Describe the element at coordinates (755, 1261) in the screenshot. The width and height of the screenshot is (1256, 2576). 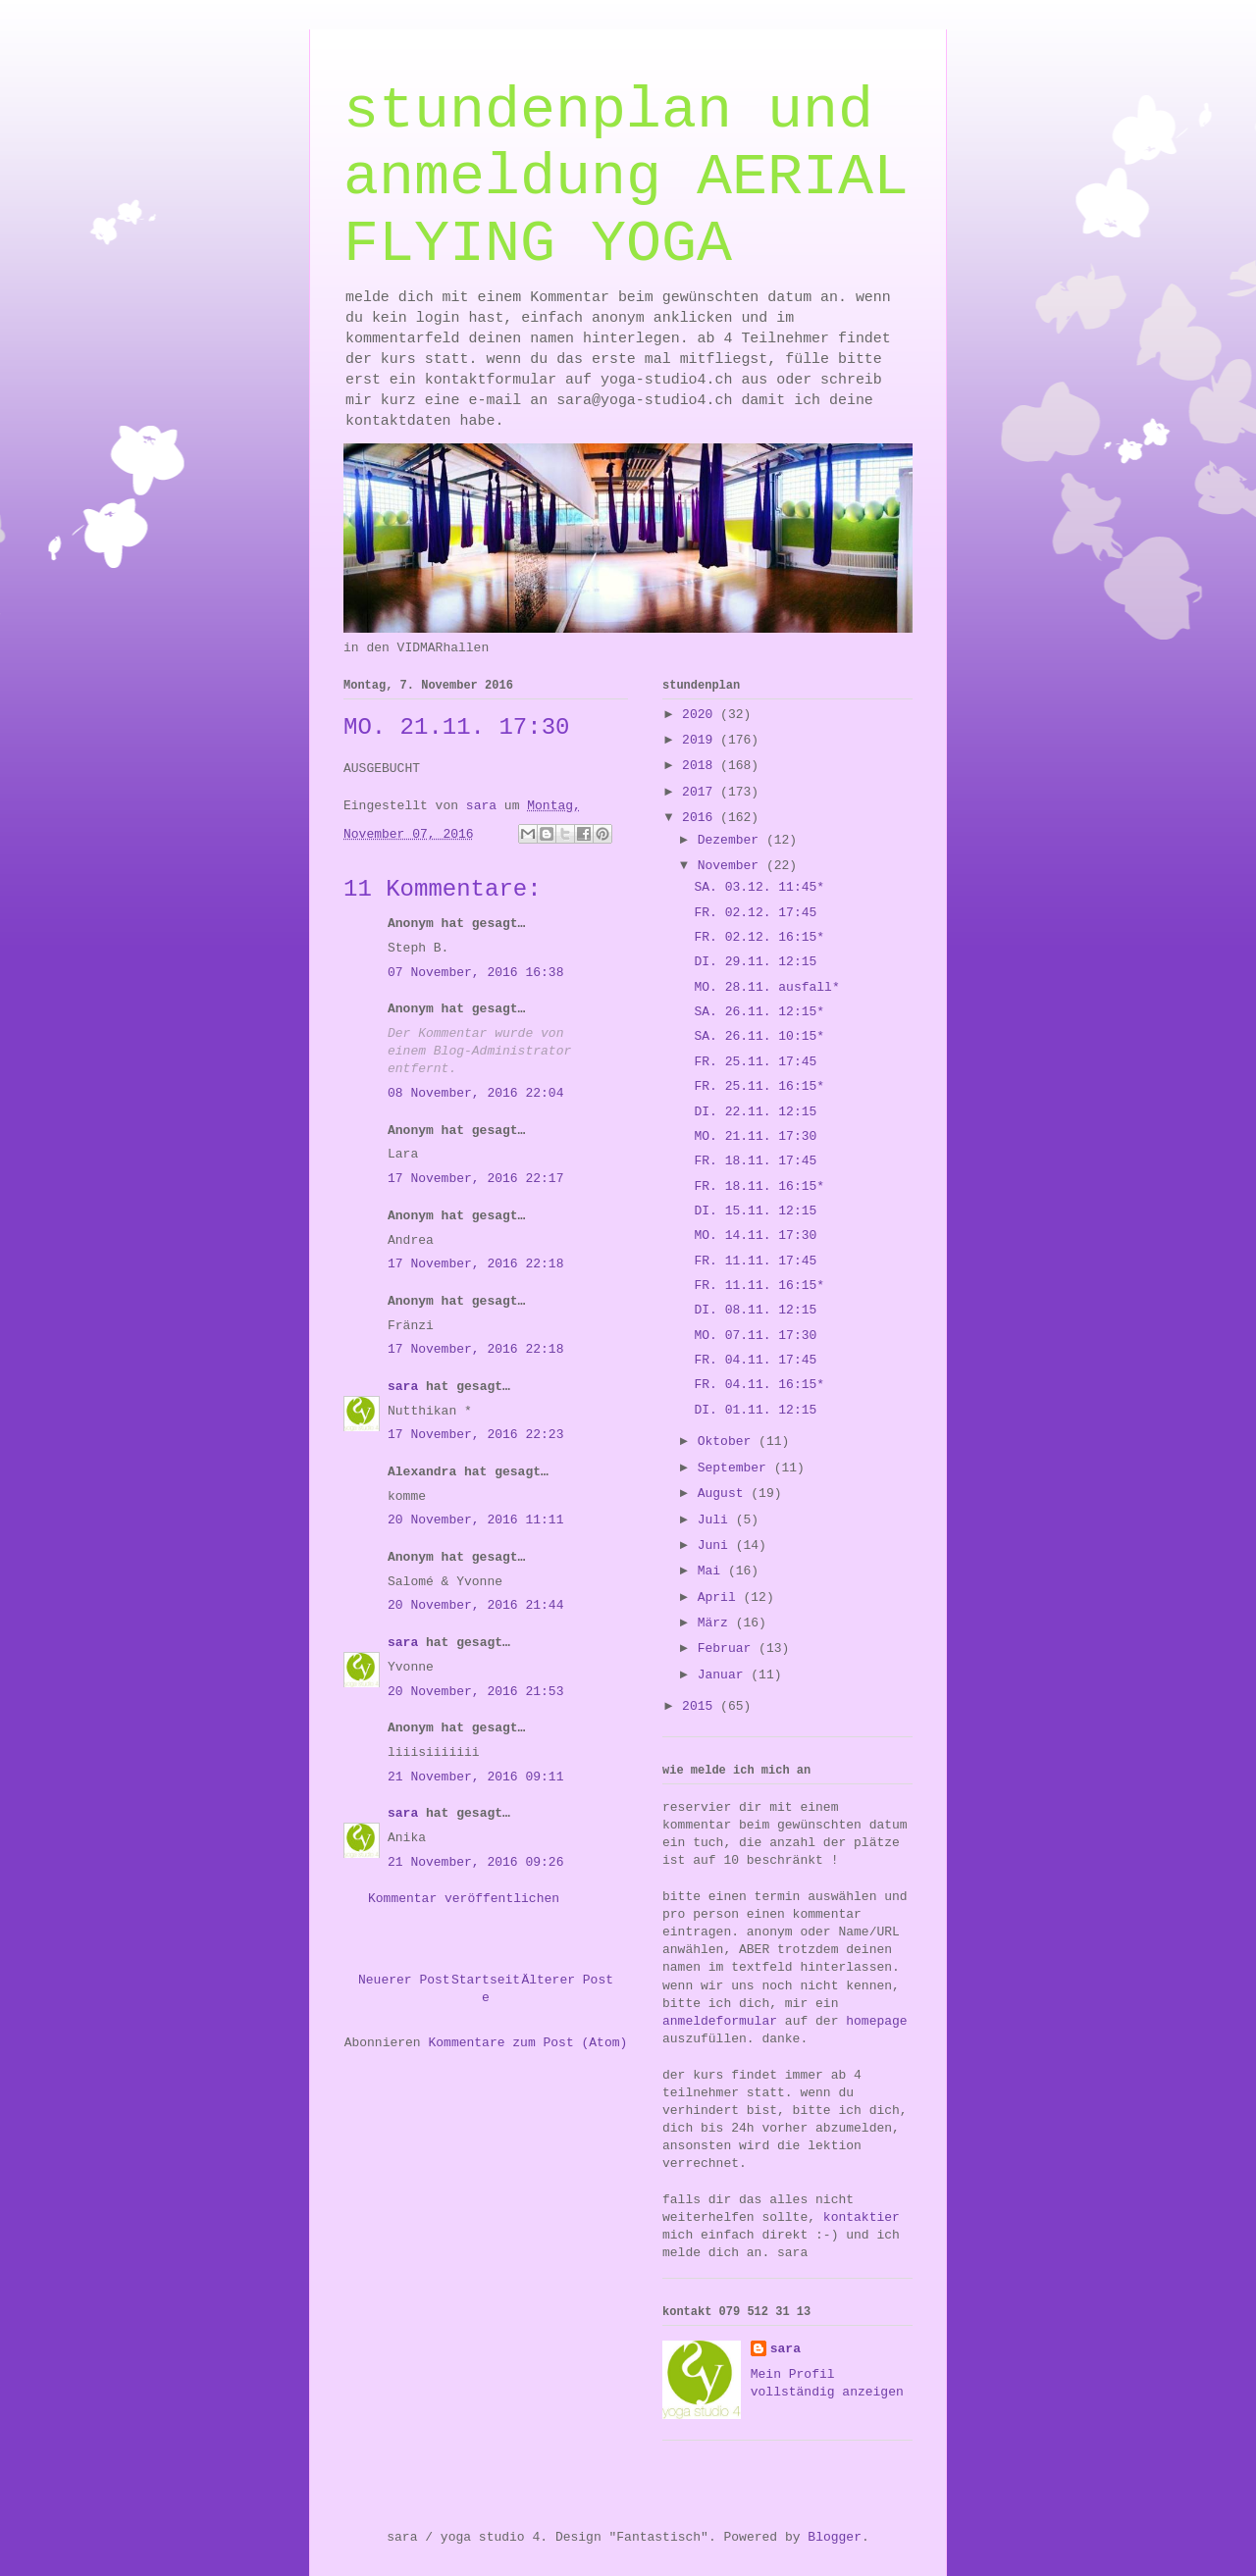
I see `FR. 11.11. 17:45` at that location.